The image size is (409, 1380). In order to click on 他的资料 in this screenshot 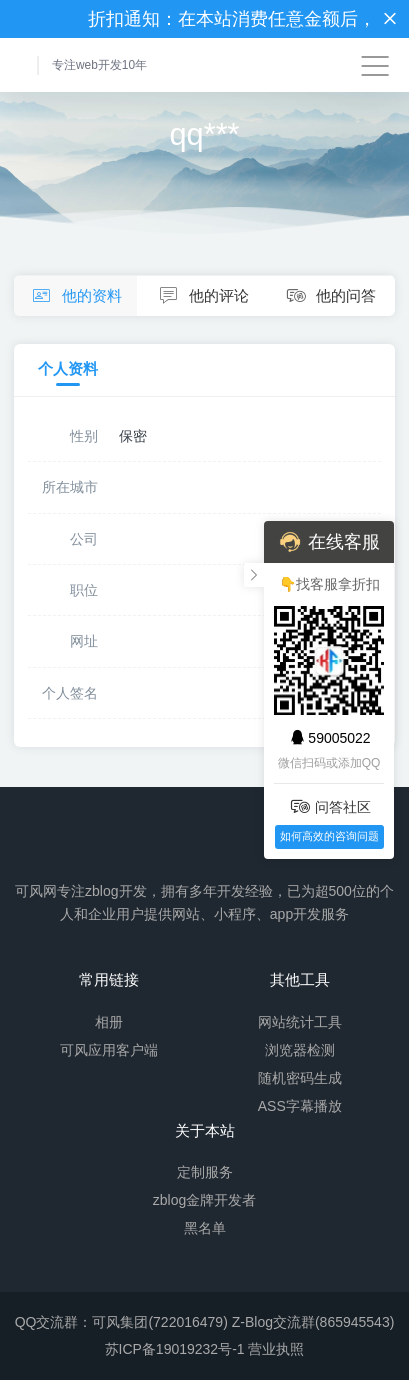, I will do `click(75, 296)`.